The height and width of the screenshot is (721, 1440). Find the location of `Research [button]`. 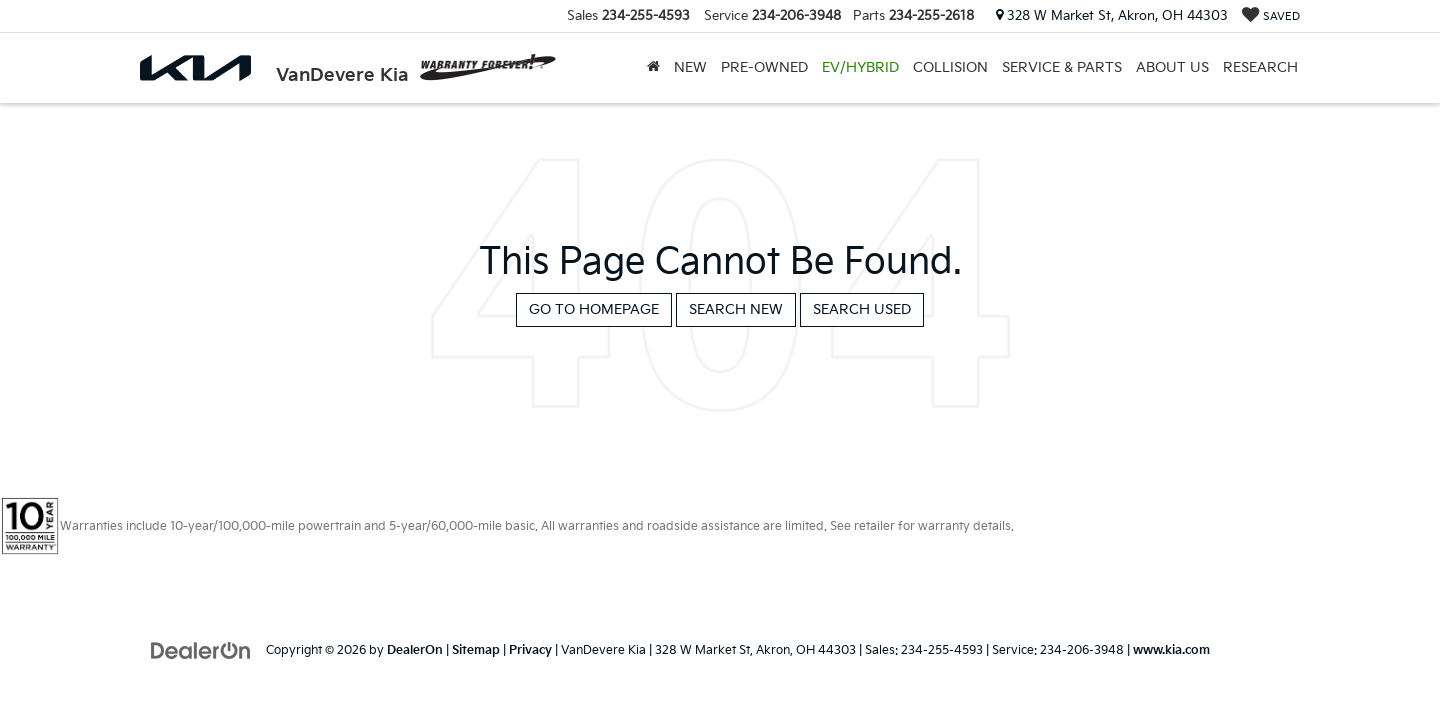

Research [button] is located at coordinates (1260, 67).